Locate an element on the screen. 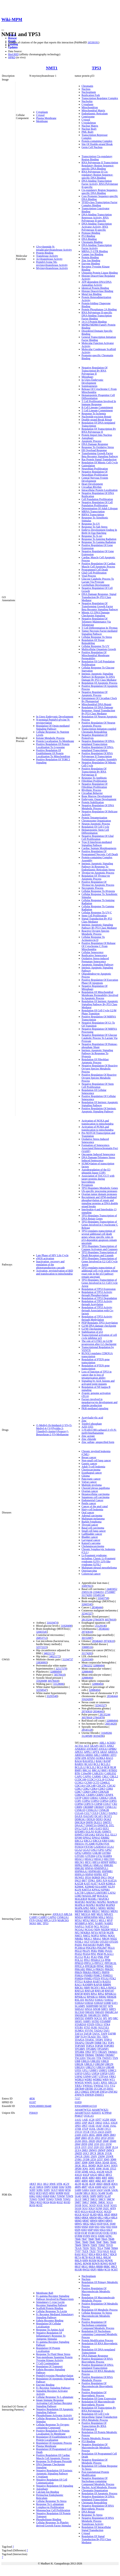  YBX1 is located at coordinates (78, 2085).